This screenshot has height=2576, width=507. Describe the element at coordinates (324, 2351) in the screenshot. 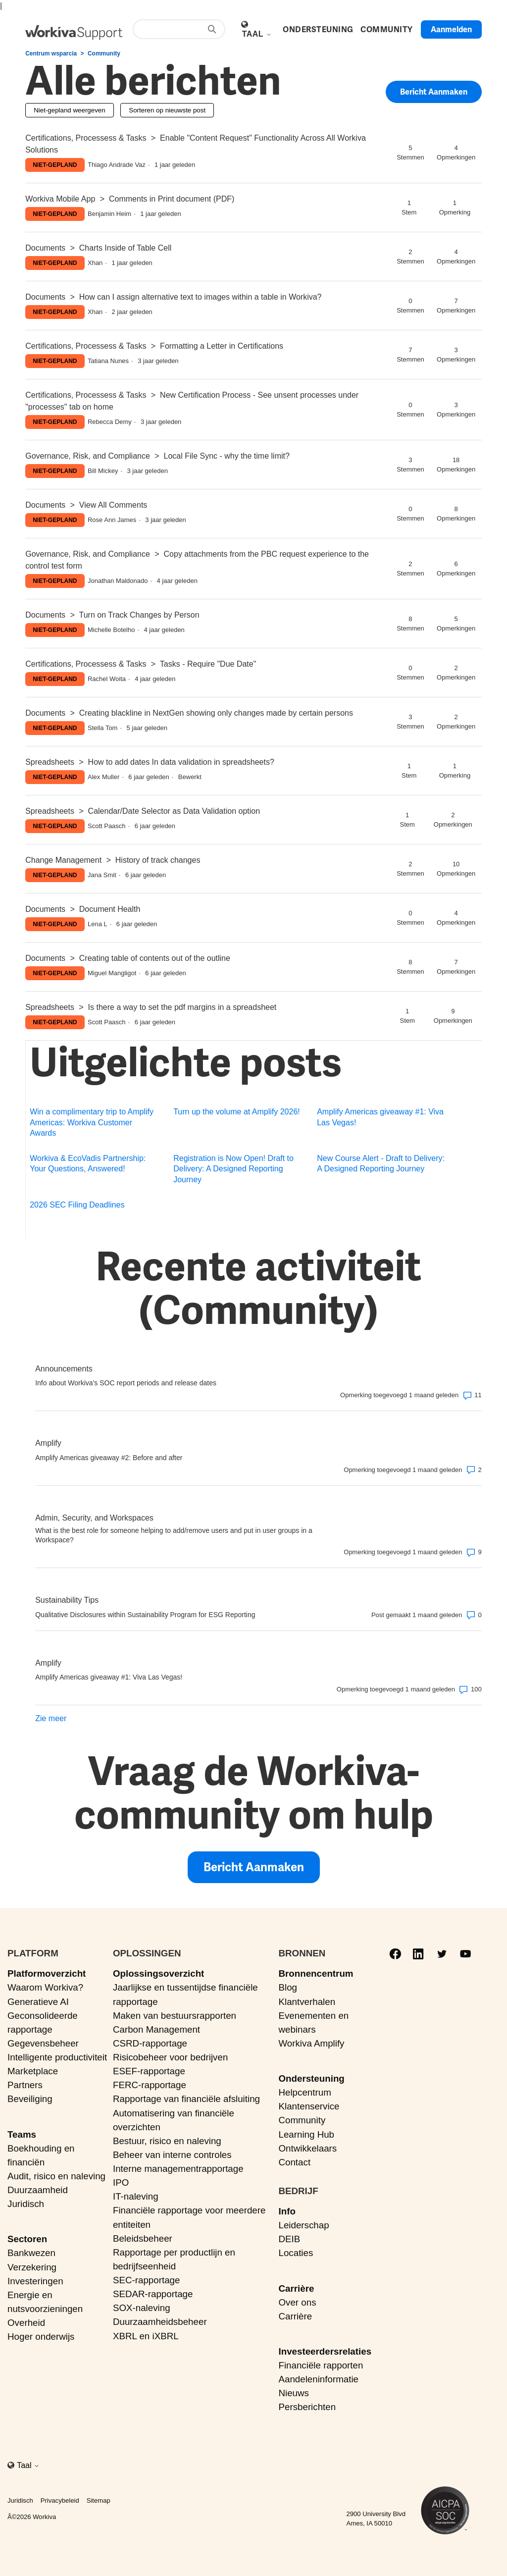

I see `Investeerdersrelaties` at that location.